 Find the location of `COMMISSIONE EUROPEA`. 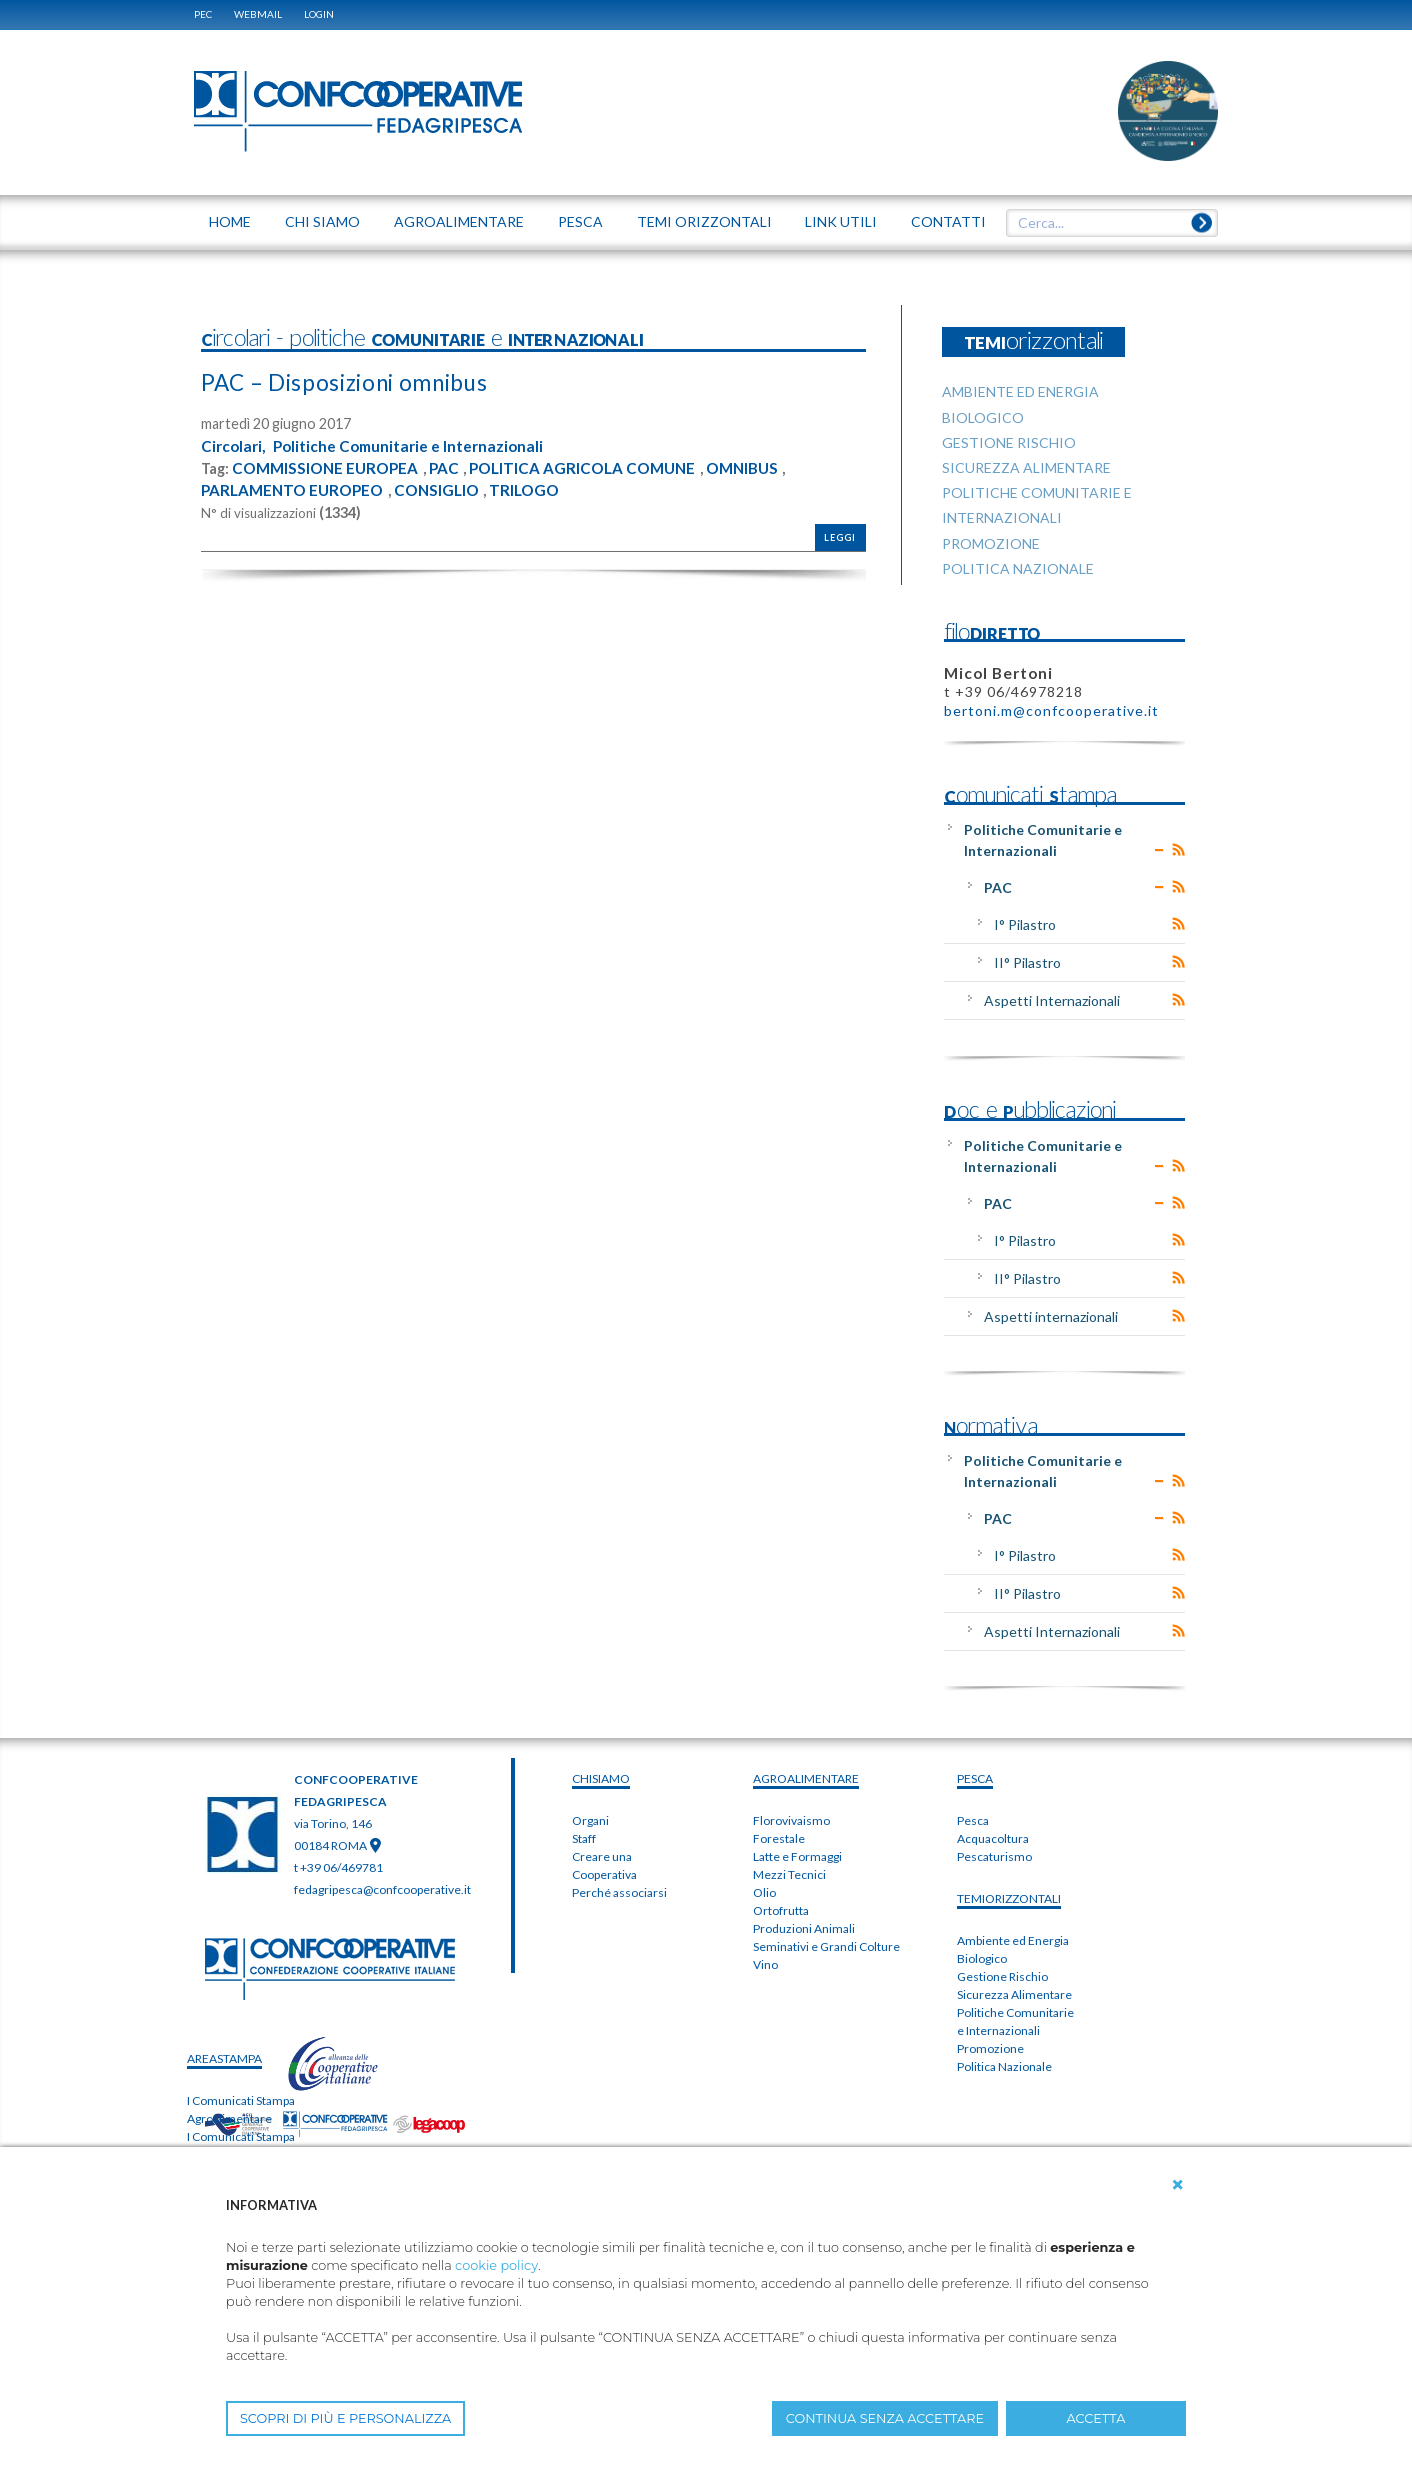

COMMISSIONE EUROPEA is located at coordinates (329, 467).